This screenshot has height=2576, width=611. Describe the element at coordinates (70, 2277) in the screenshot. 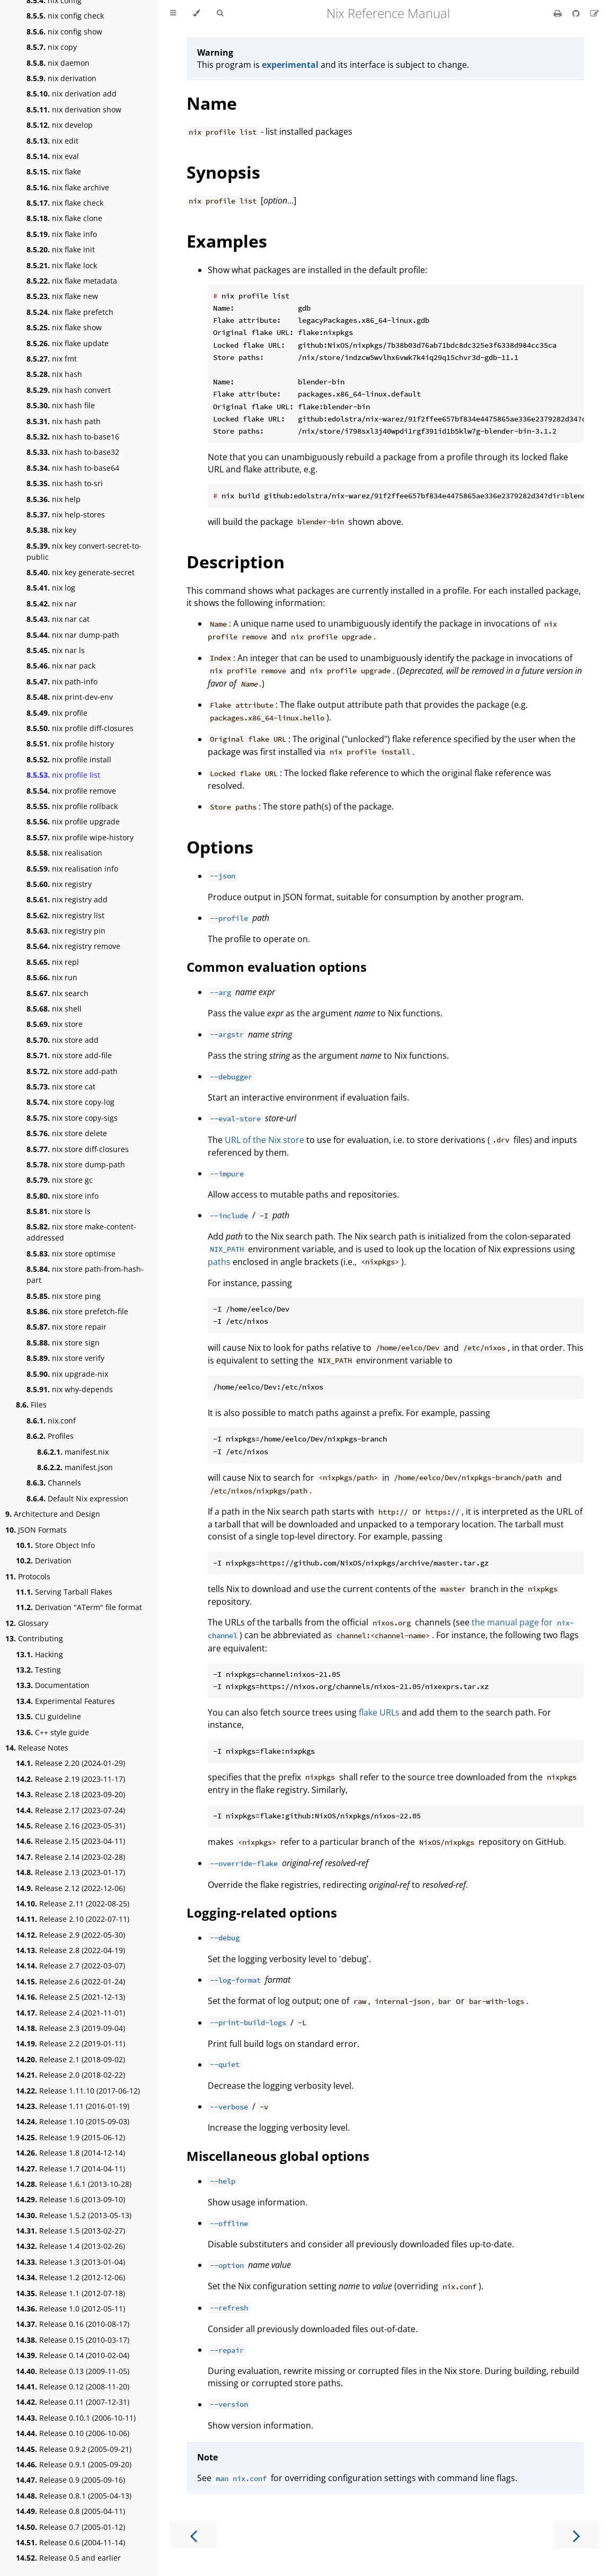

I see `Release 1.2 (2012-12-06)` at that location.